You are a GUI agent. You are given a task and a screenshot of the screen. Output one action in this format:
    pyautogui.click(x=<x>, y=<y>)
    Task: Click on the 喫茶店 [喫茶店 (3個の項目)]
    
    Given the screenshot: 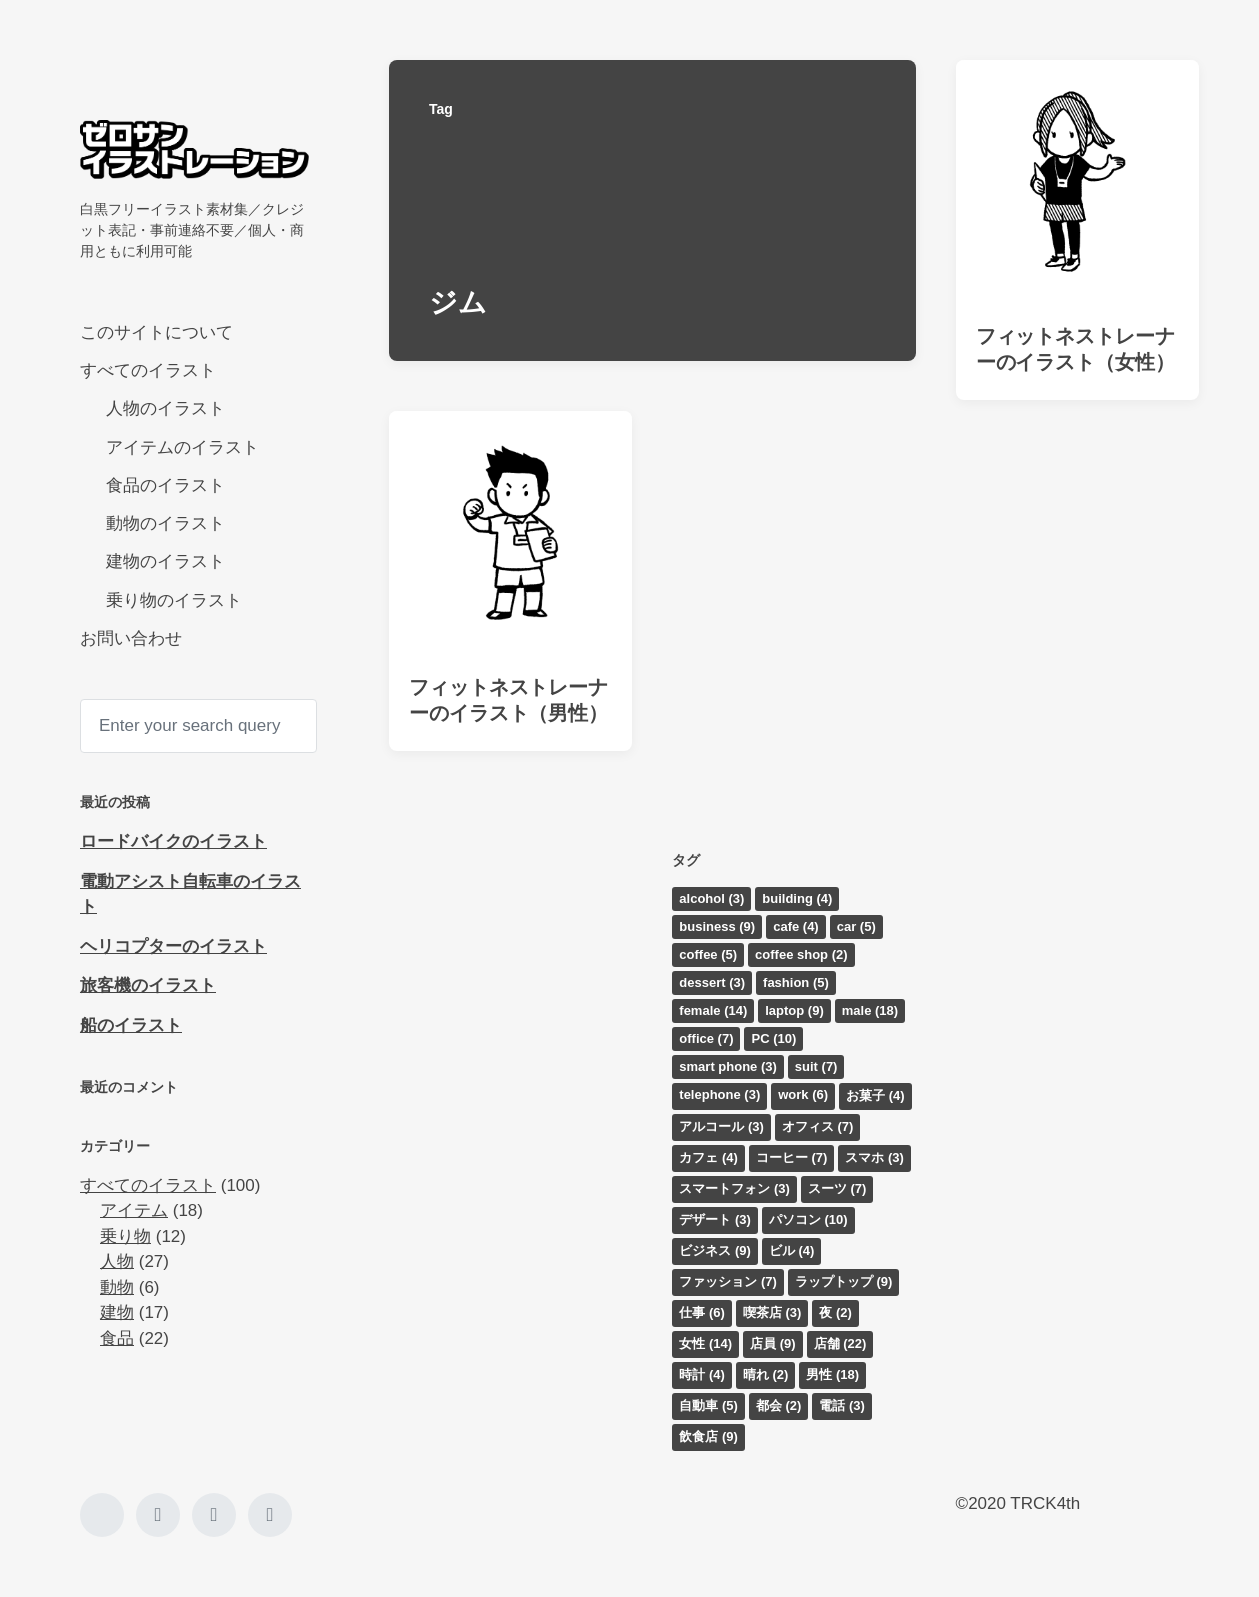 What is the action you would take?
    pyautogui.click(x=772, y=1312)
    